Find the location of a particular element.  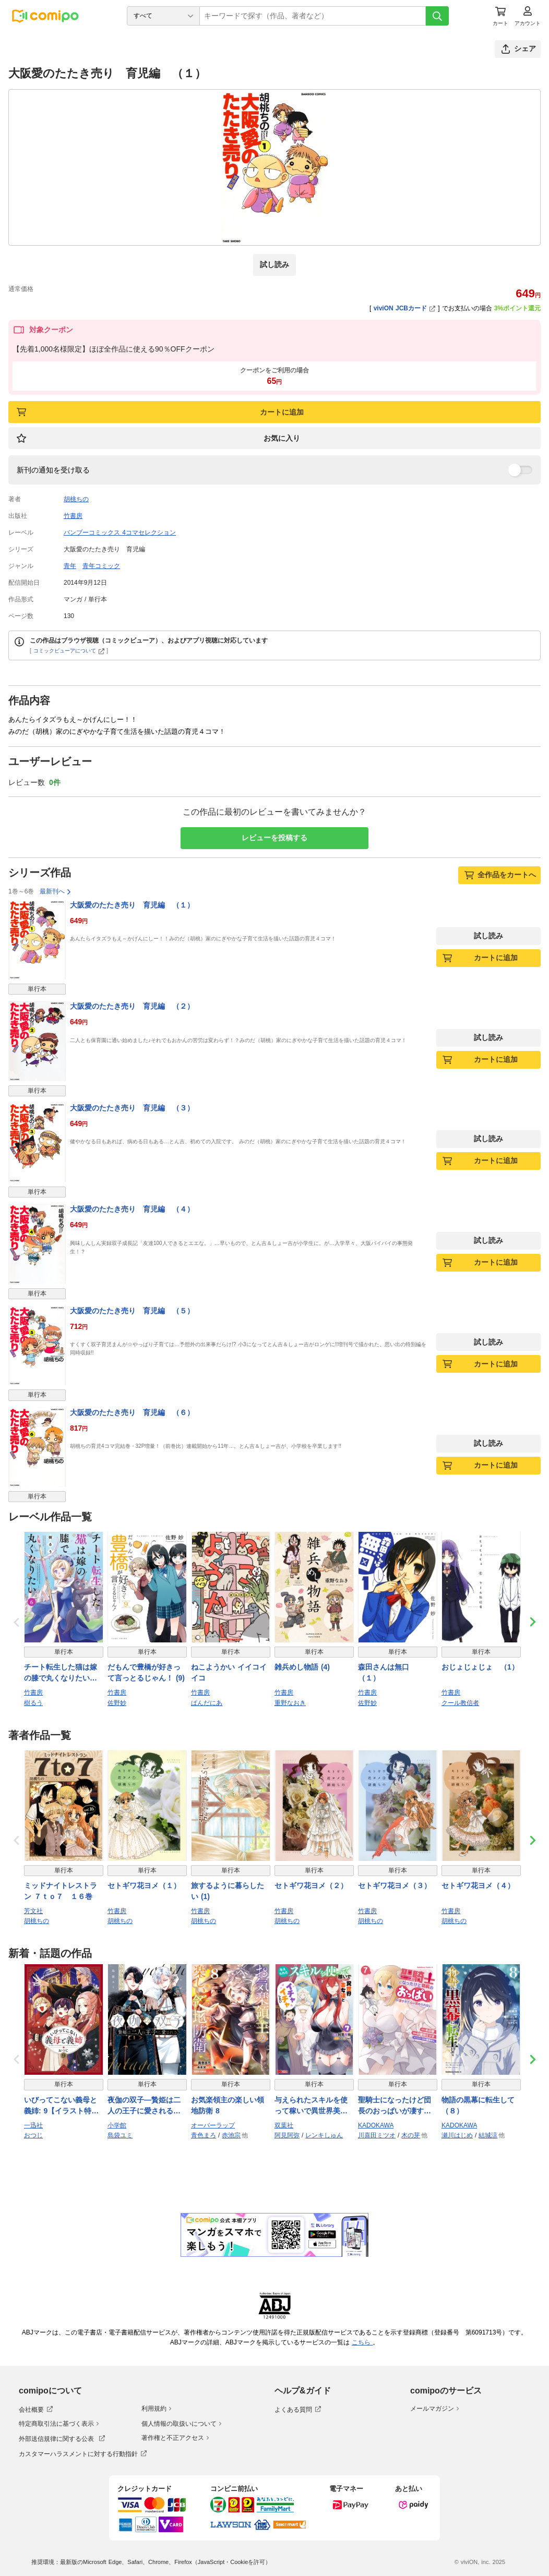

おじょじょじょ （1） is located at coordinates (480, 1667).